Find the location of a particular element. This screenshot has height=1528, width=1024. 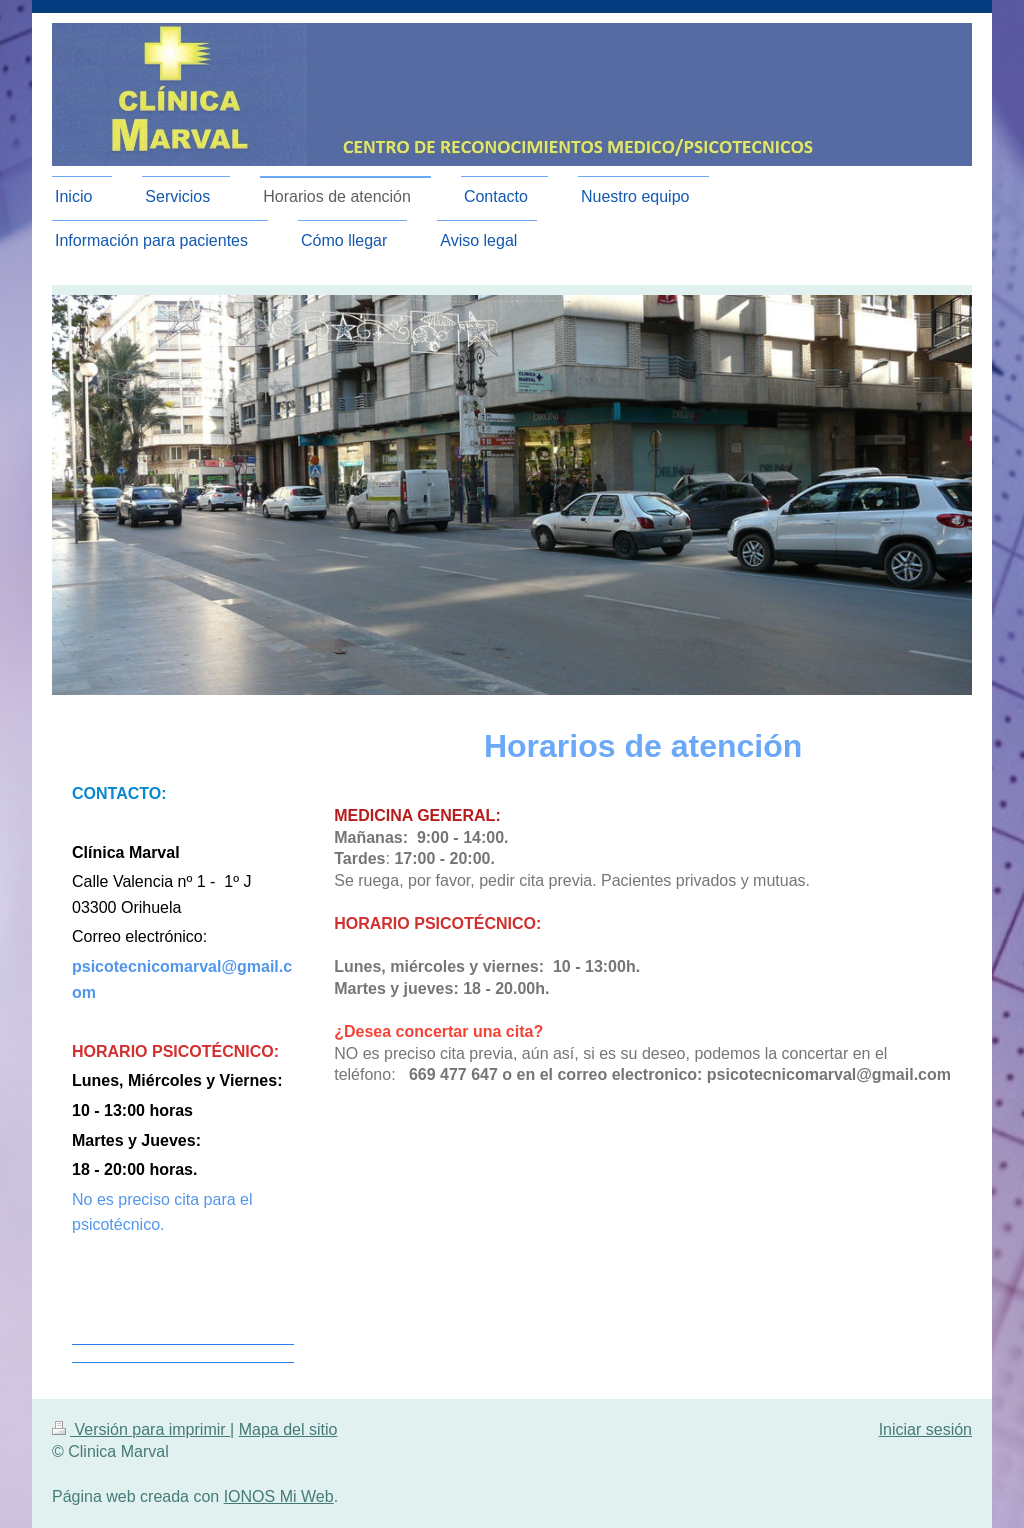

Mapa del sitio is located at coordinates (288, 1429).